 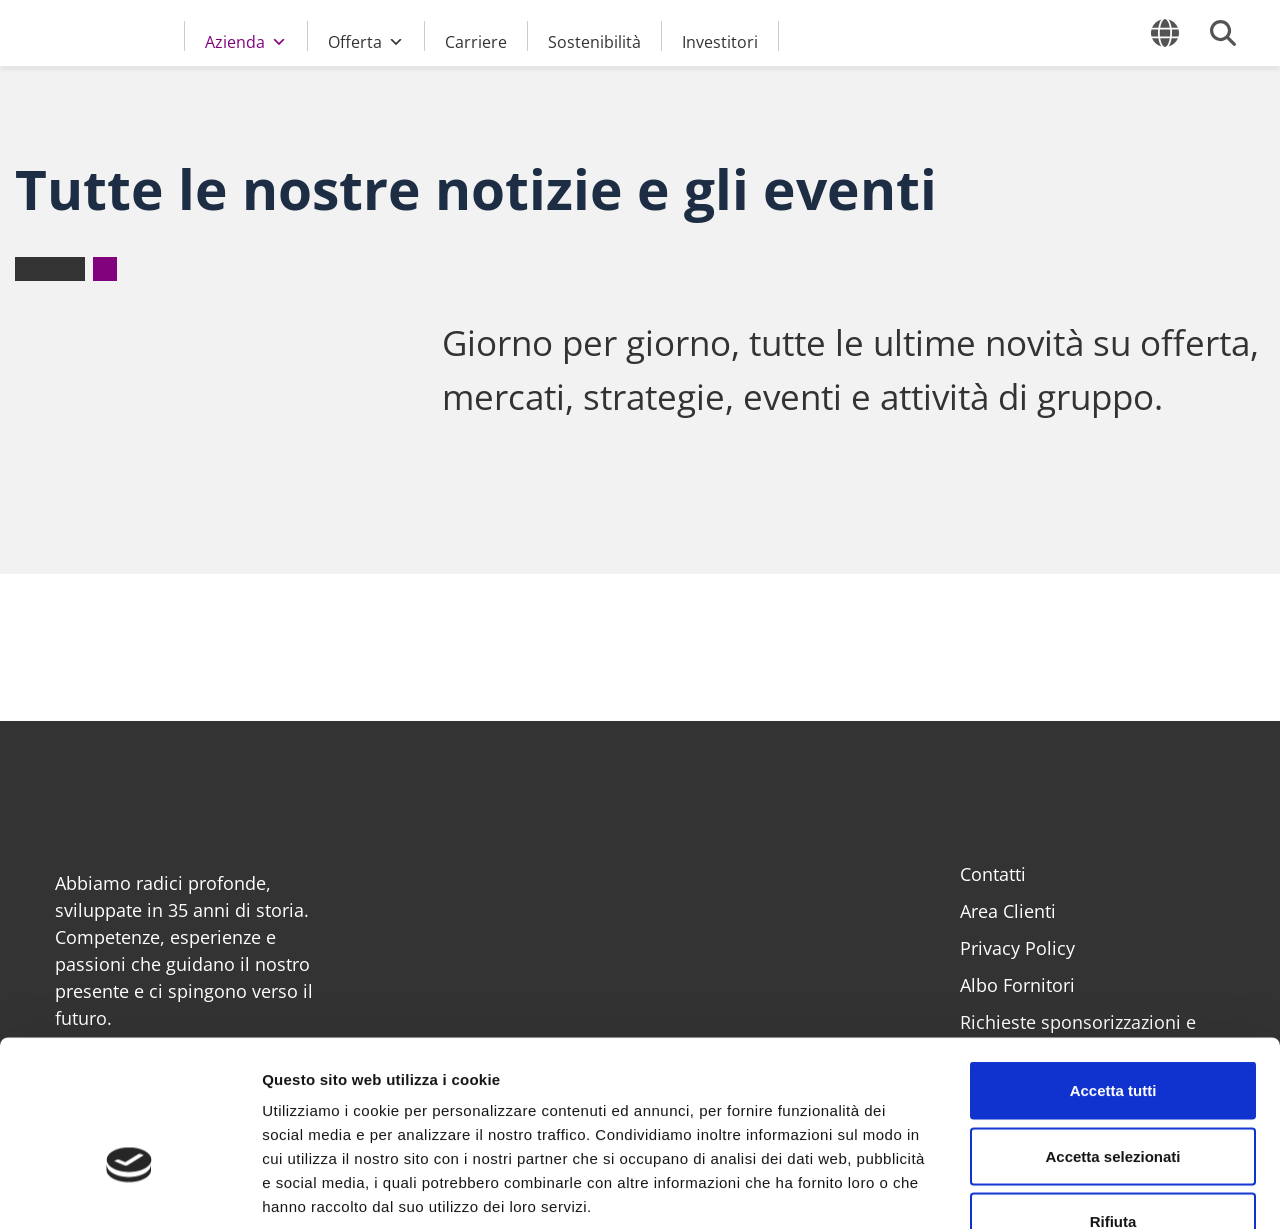 I want to click on Accetta selezionati, so click(x=1112, y=1032).